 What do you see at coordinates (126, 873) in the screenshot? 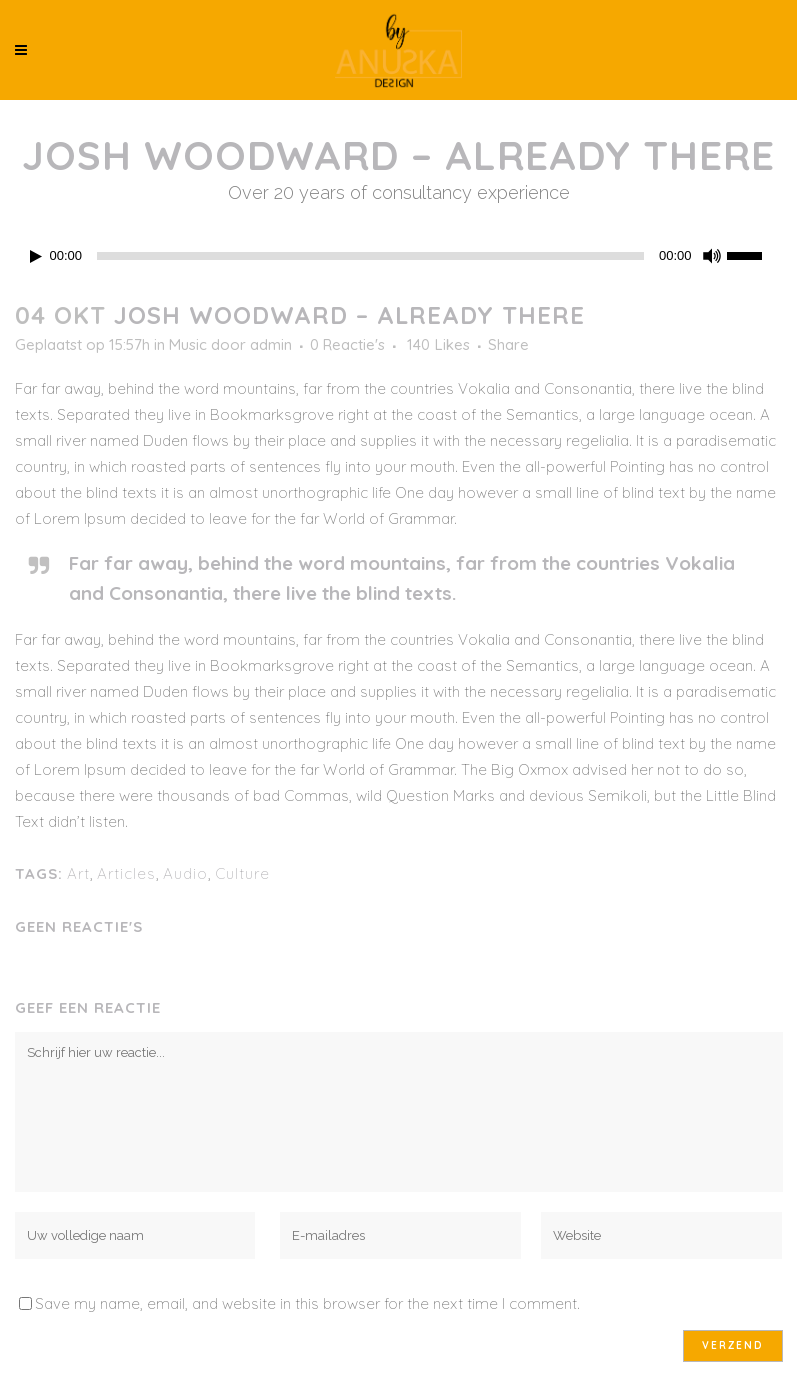
I see `Articles` at bounding box center [126, 873].